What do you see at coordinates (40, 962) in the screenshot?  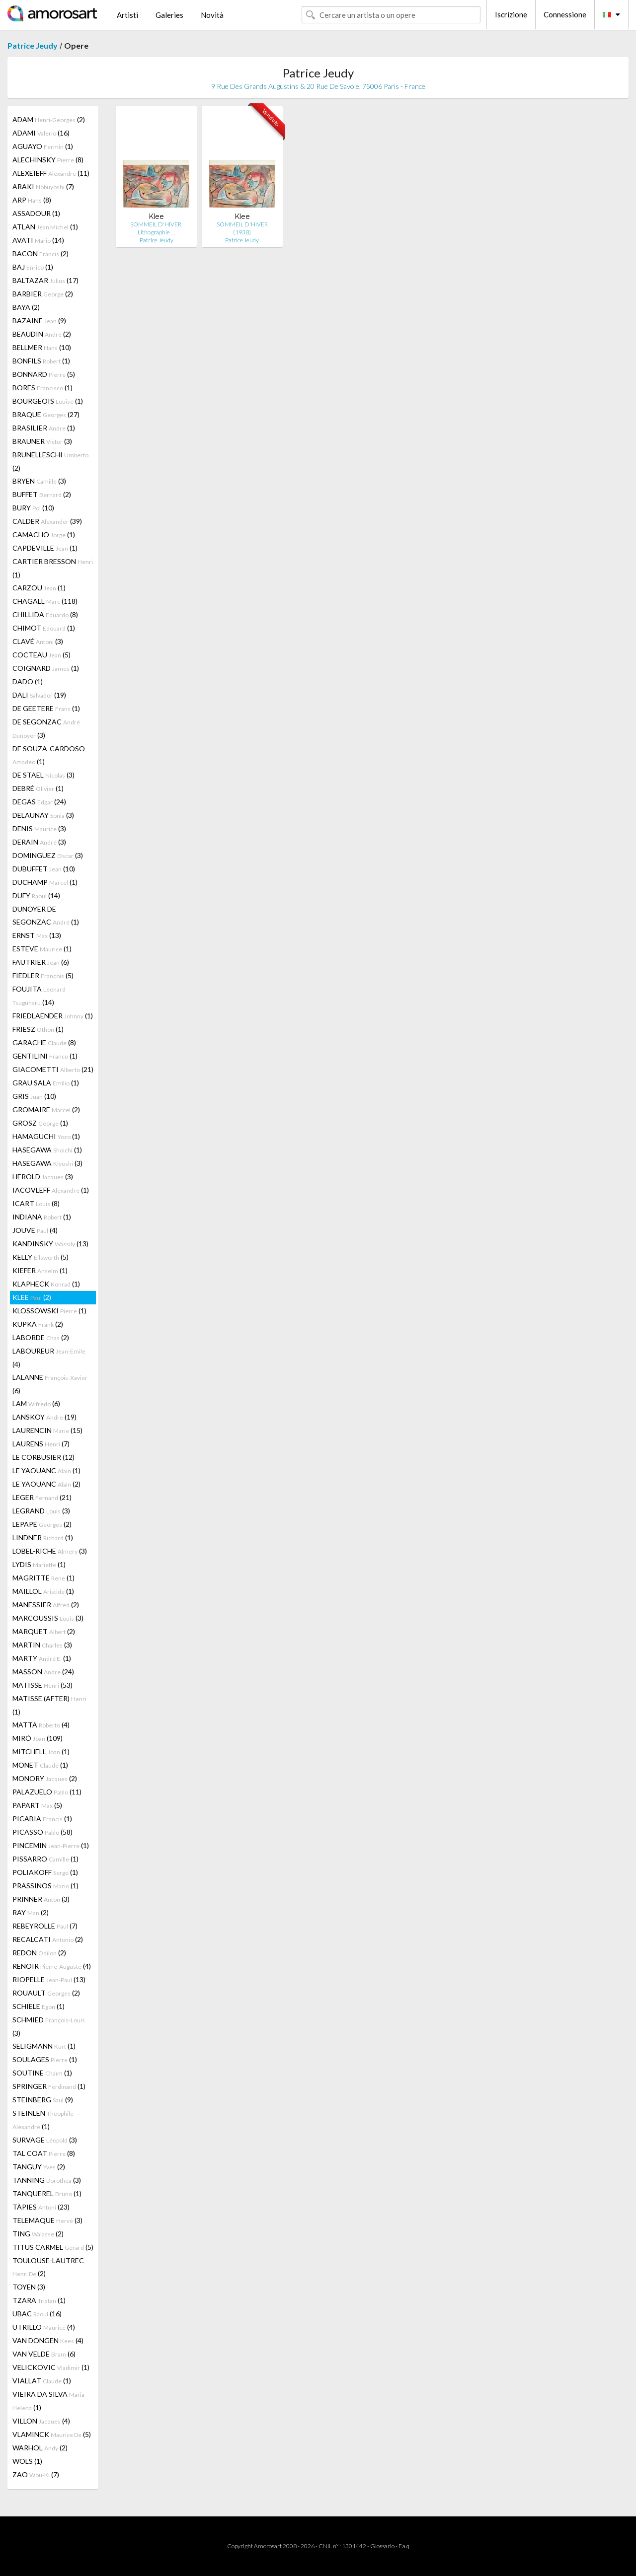 I see `FAUTRIER (6)` at bounding box center [40, 962].